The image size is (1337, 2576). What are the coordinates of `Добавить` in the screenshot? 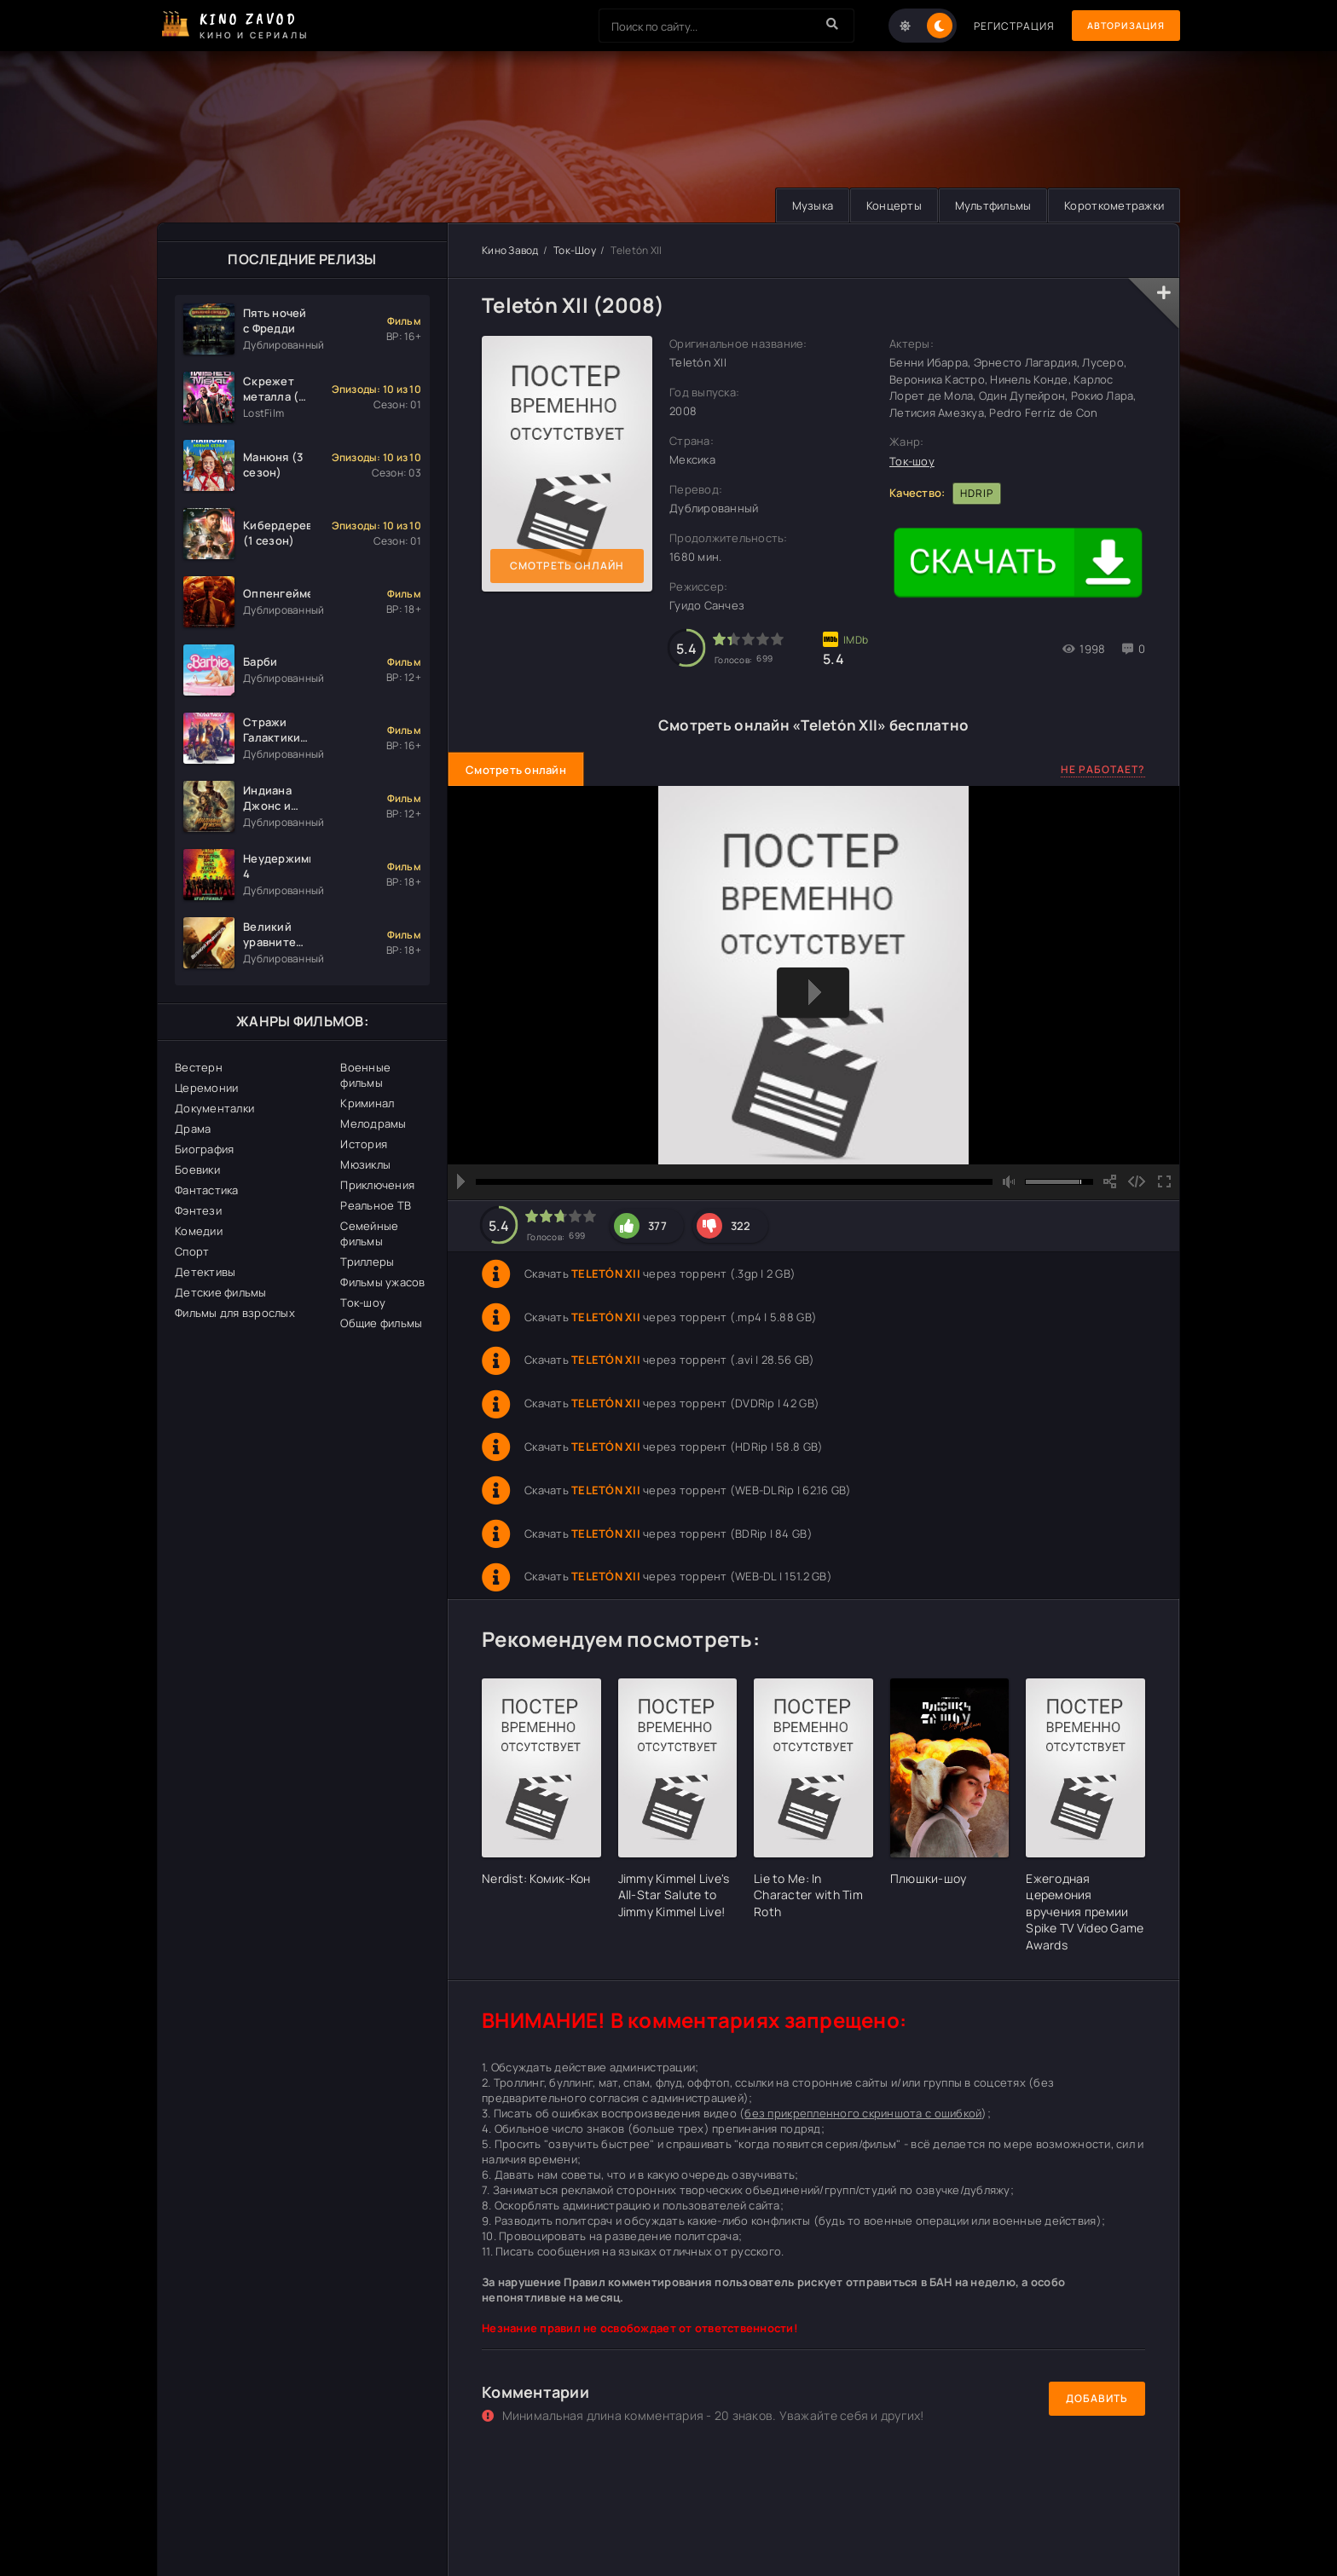 It's located at (1097, 2398).